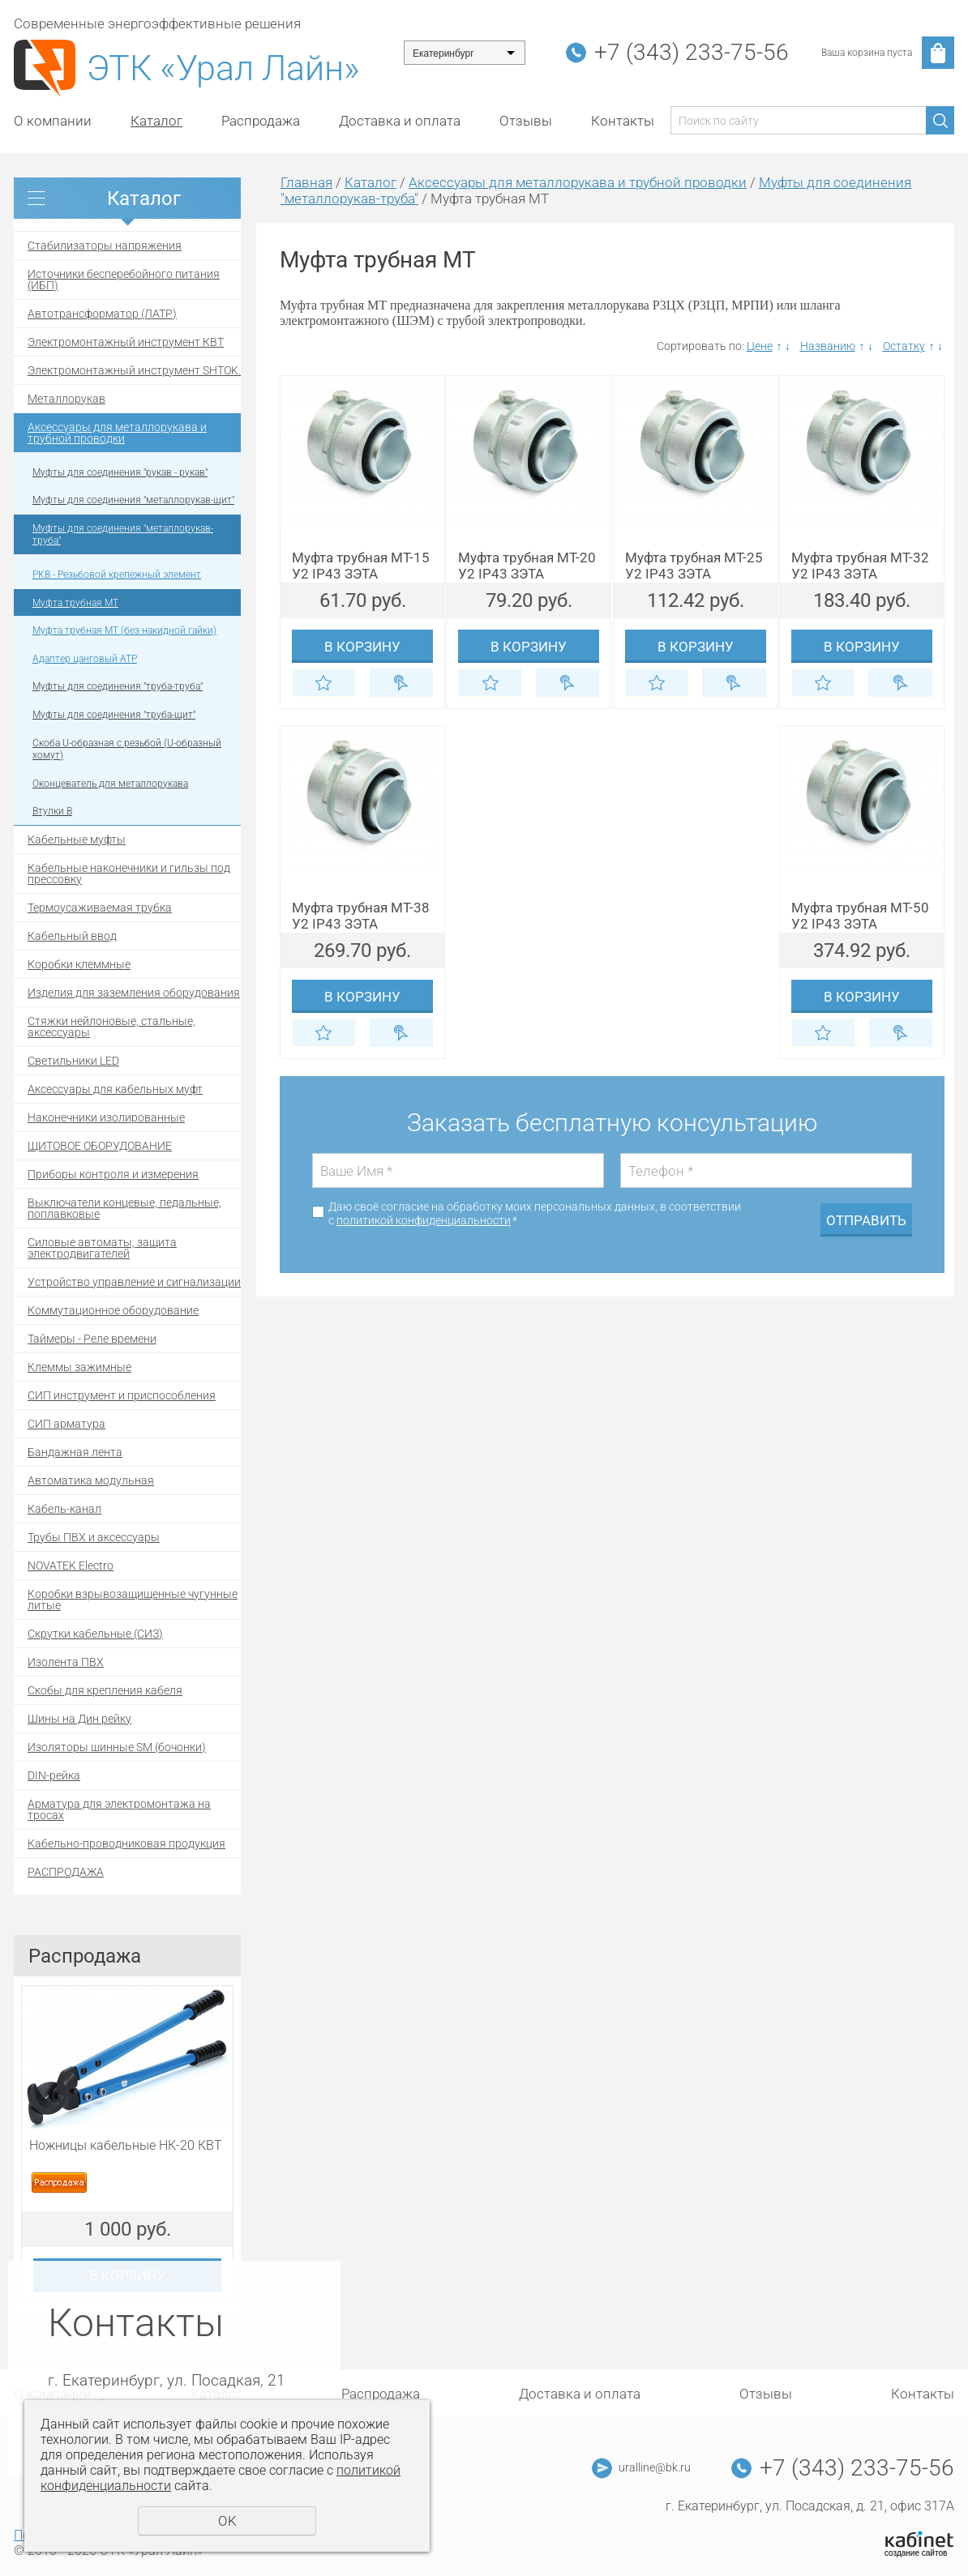 Image resolution: width=968 pixels, height=2576 pixels. Describe the element at coordinates (134, 1281) in the screenshot. I see `Устройство управление и сигнализации` at that location.